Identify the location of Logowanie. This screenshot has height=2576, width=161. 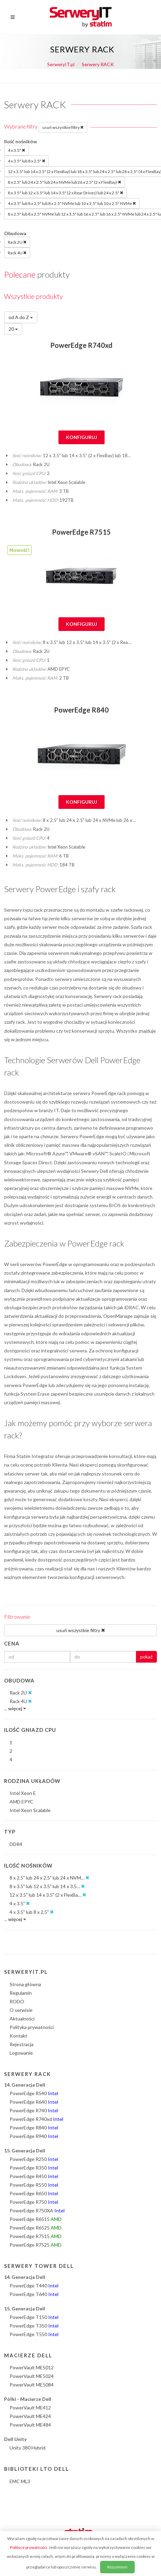
(21, 2053).